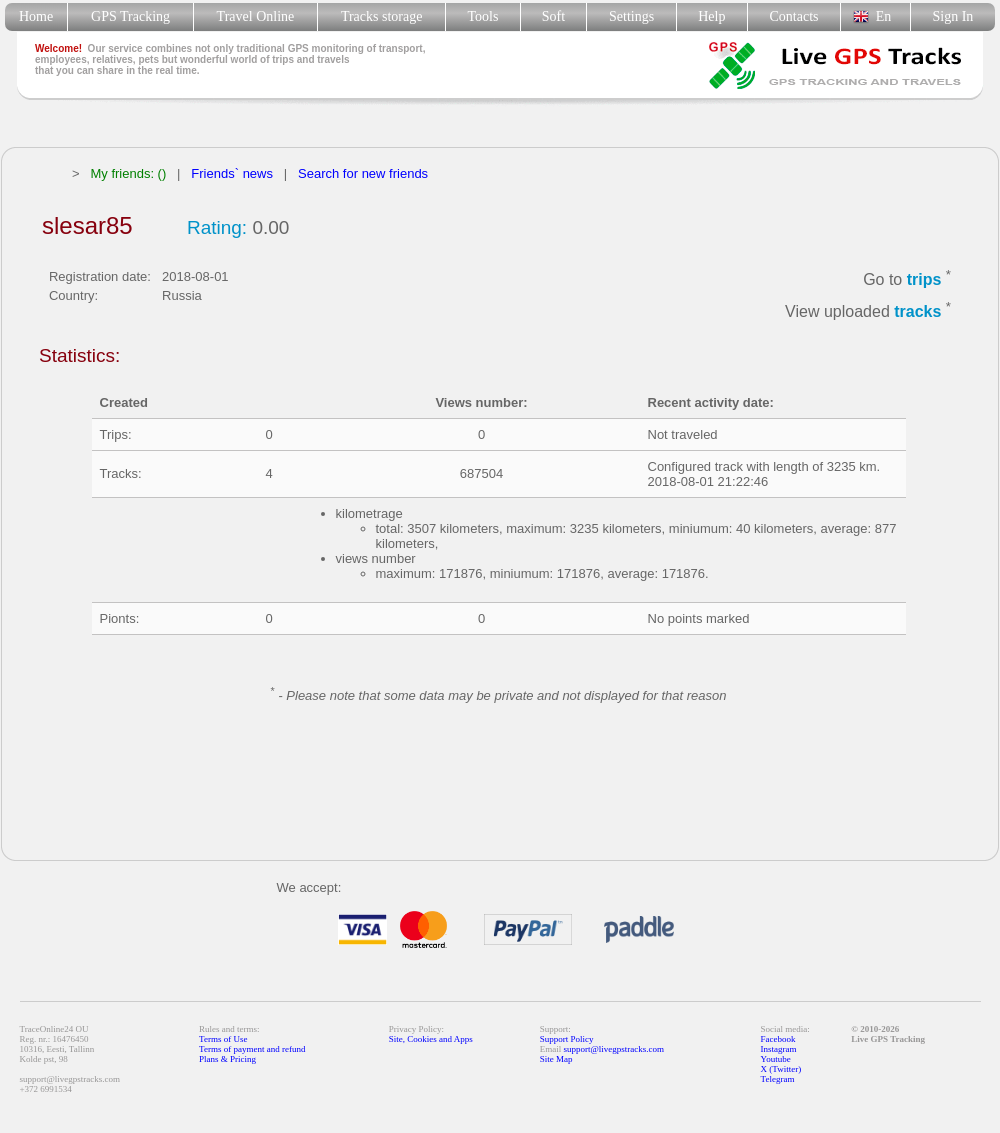  I want to click on trips, so click(924, 279).